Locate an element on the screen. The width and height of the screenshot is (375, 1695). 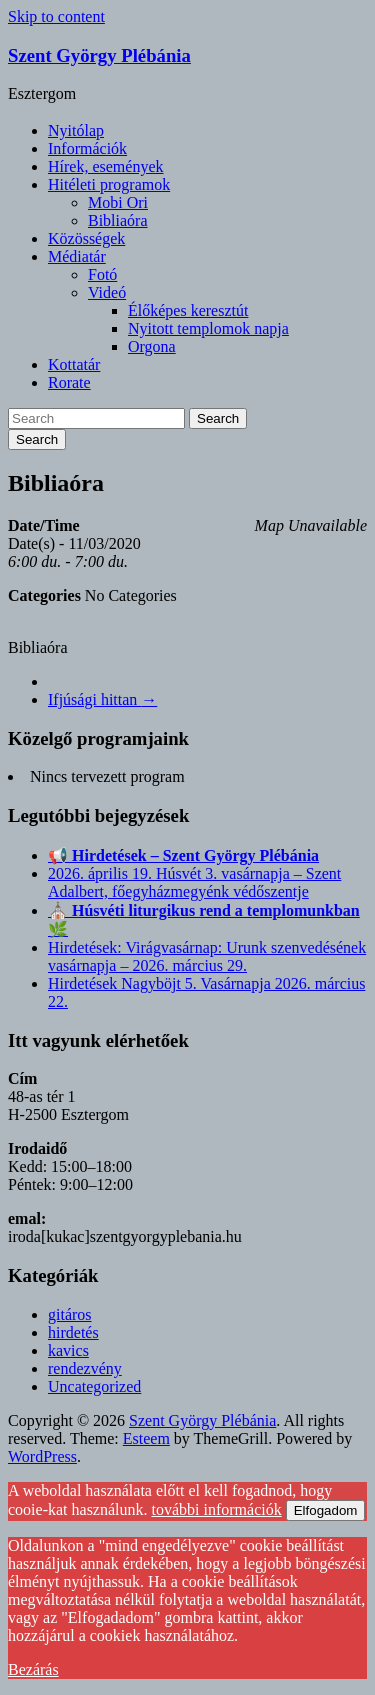
Orgona is located at coordinates (152, 346).